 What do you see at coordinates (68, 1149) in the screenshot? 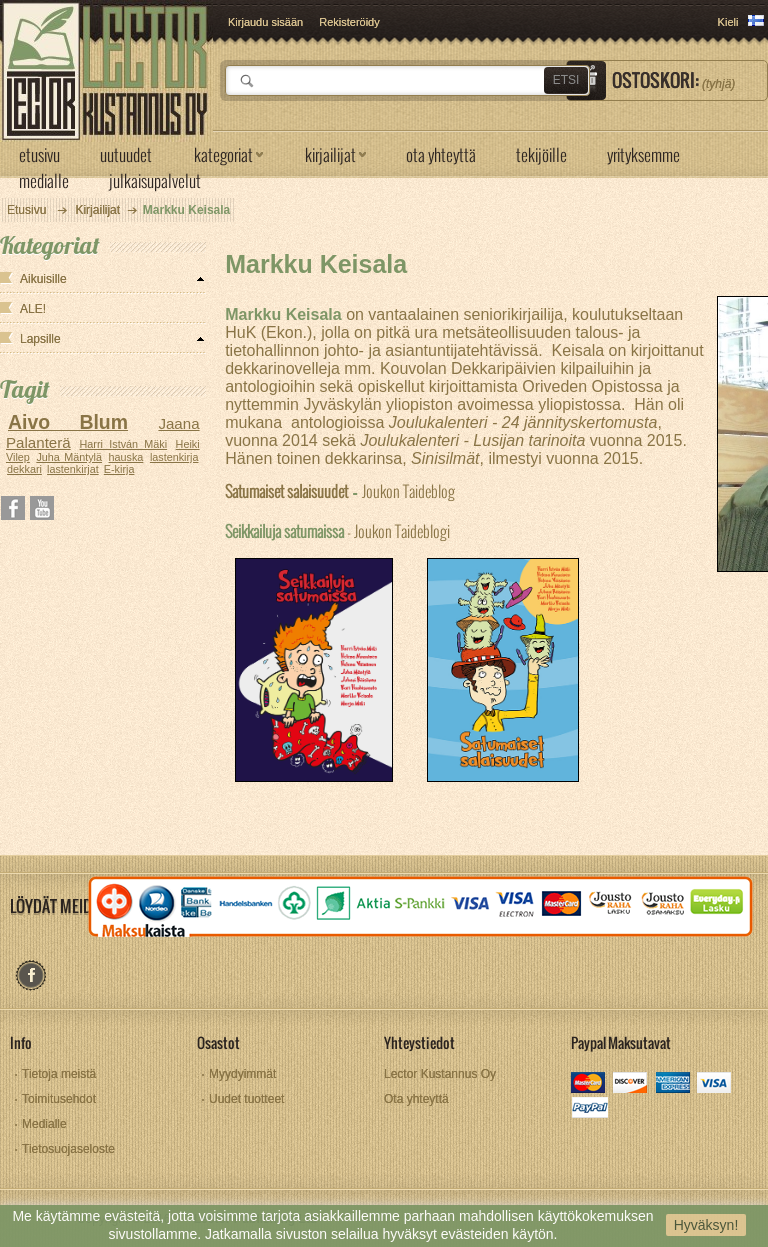
I see `Tietosuojaseloste` at bounding box center [68, 1149].